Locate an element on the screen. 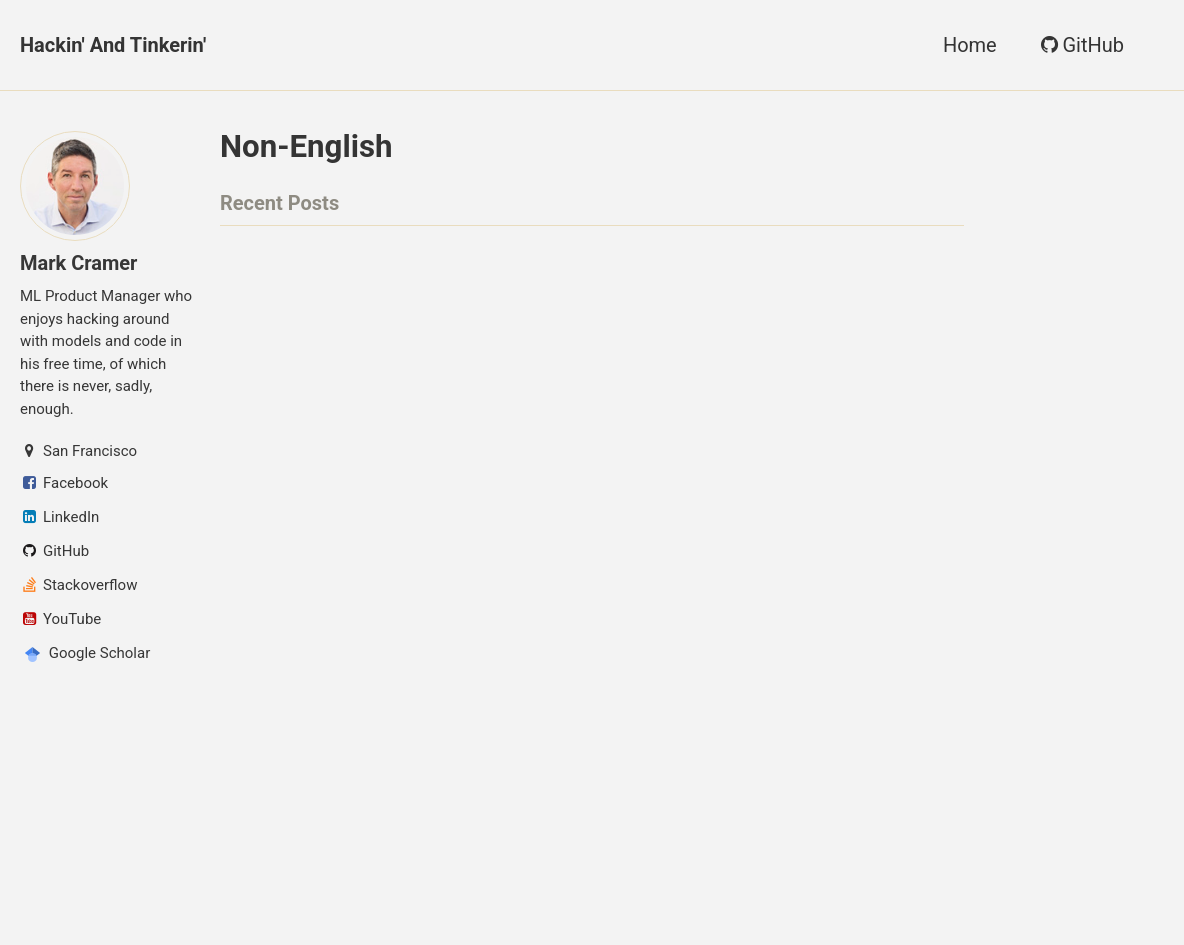 The image size is (1184, 945). Google Scholar is located at coordinates (85, 654).